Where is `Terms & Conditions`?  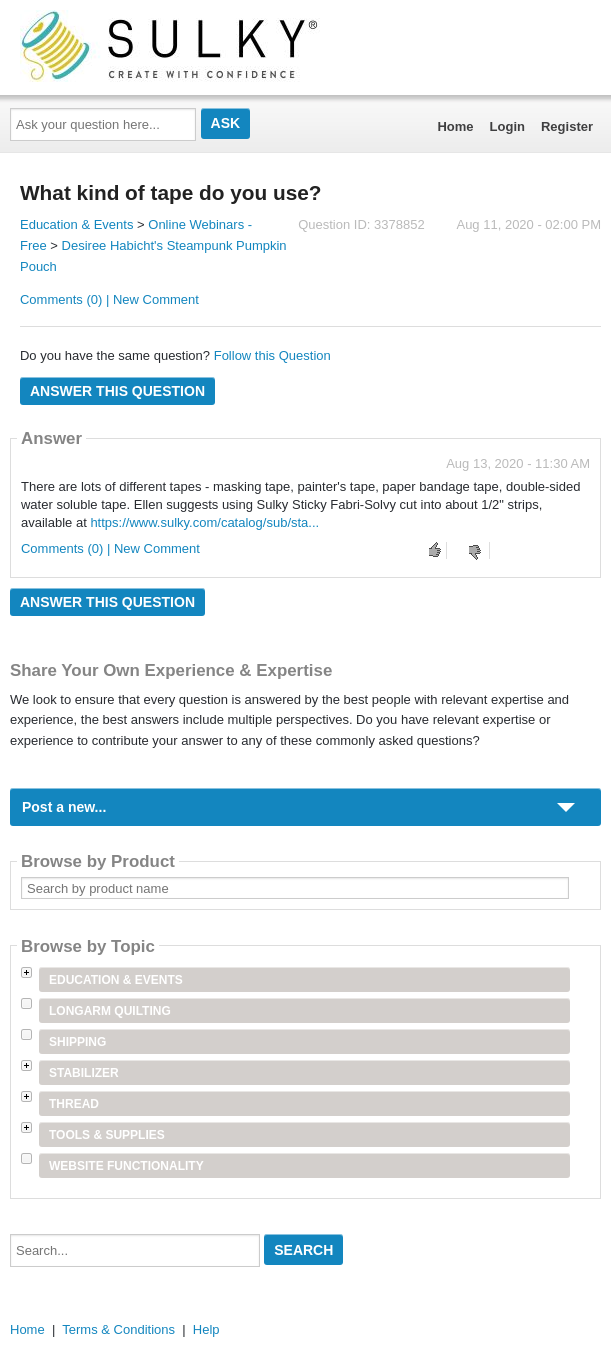
Terms & Conditions is located at coordinates (118, 1329).